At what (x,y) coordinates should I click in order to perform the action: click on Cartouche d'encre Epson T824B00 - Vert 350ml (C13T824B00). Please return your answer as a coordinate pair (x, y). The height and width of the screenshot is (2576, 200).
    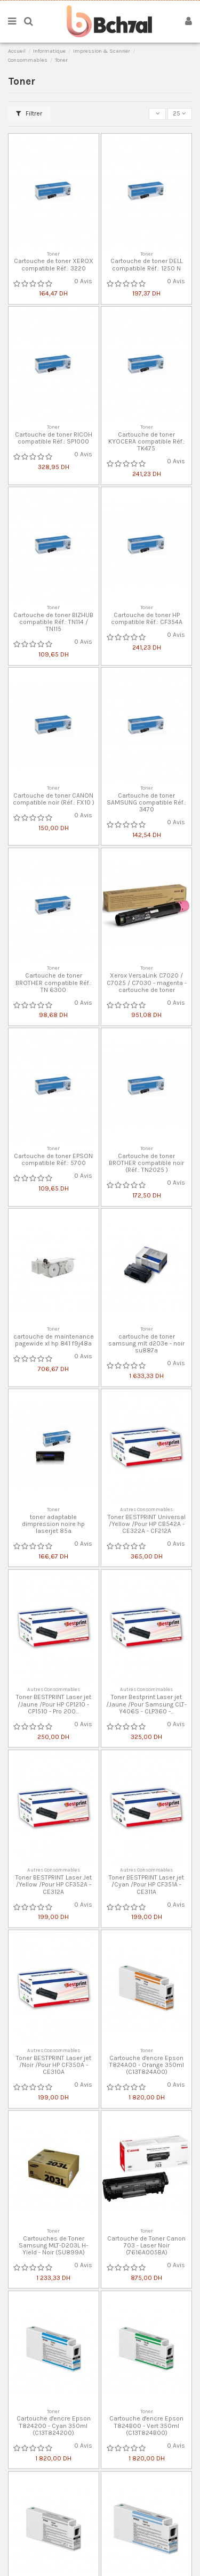
    Looking at the image, I should click on (146, 2425).